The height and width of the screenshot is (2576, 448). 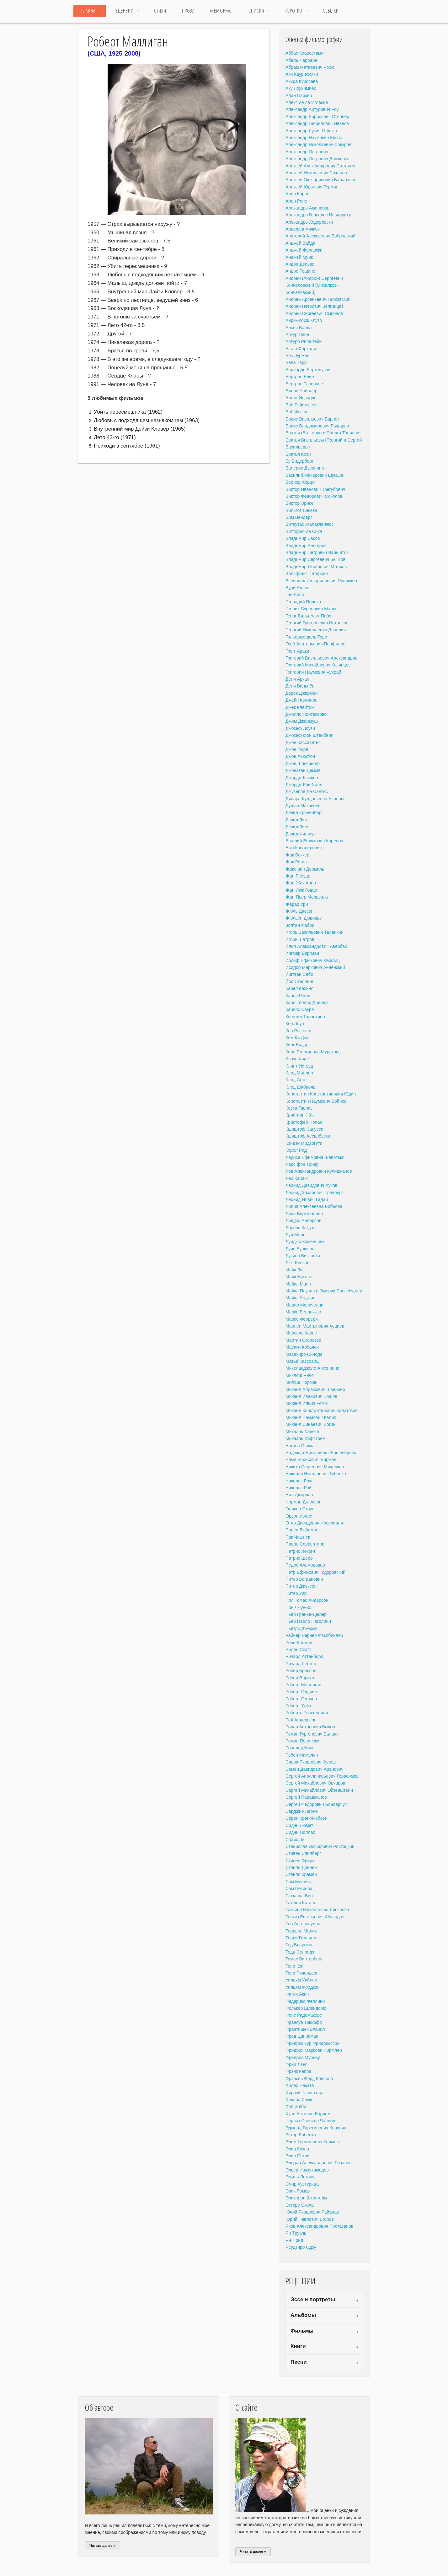 What do you see at coordinates (303, 1501) in the screenshot?
I see `Норман Джюисон` at bounding box center [303, 1501].